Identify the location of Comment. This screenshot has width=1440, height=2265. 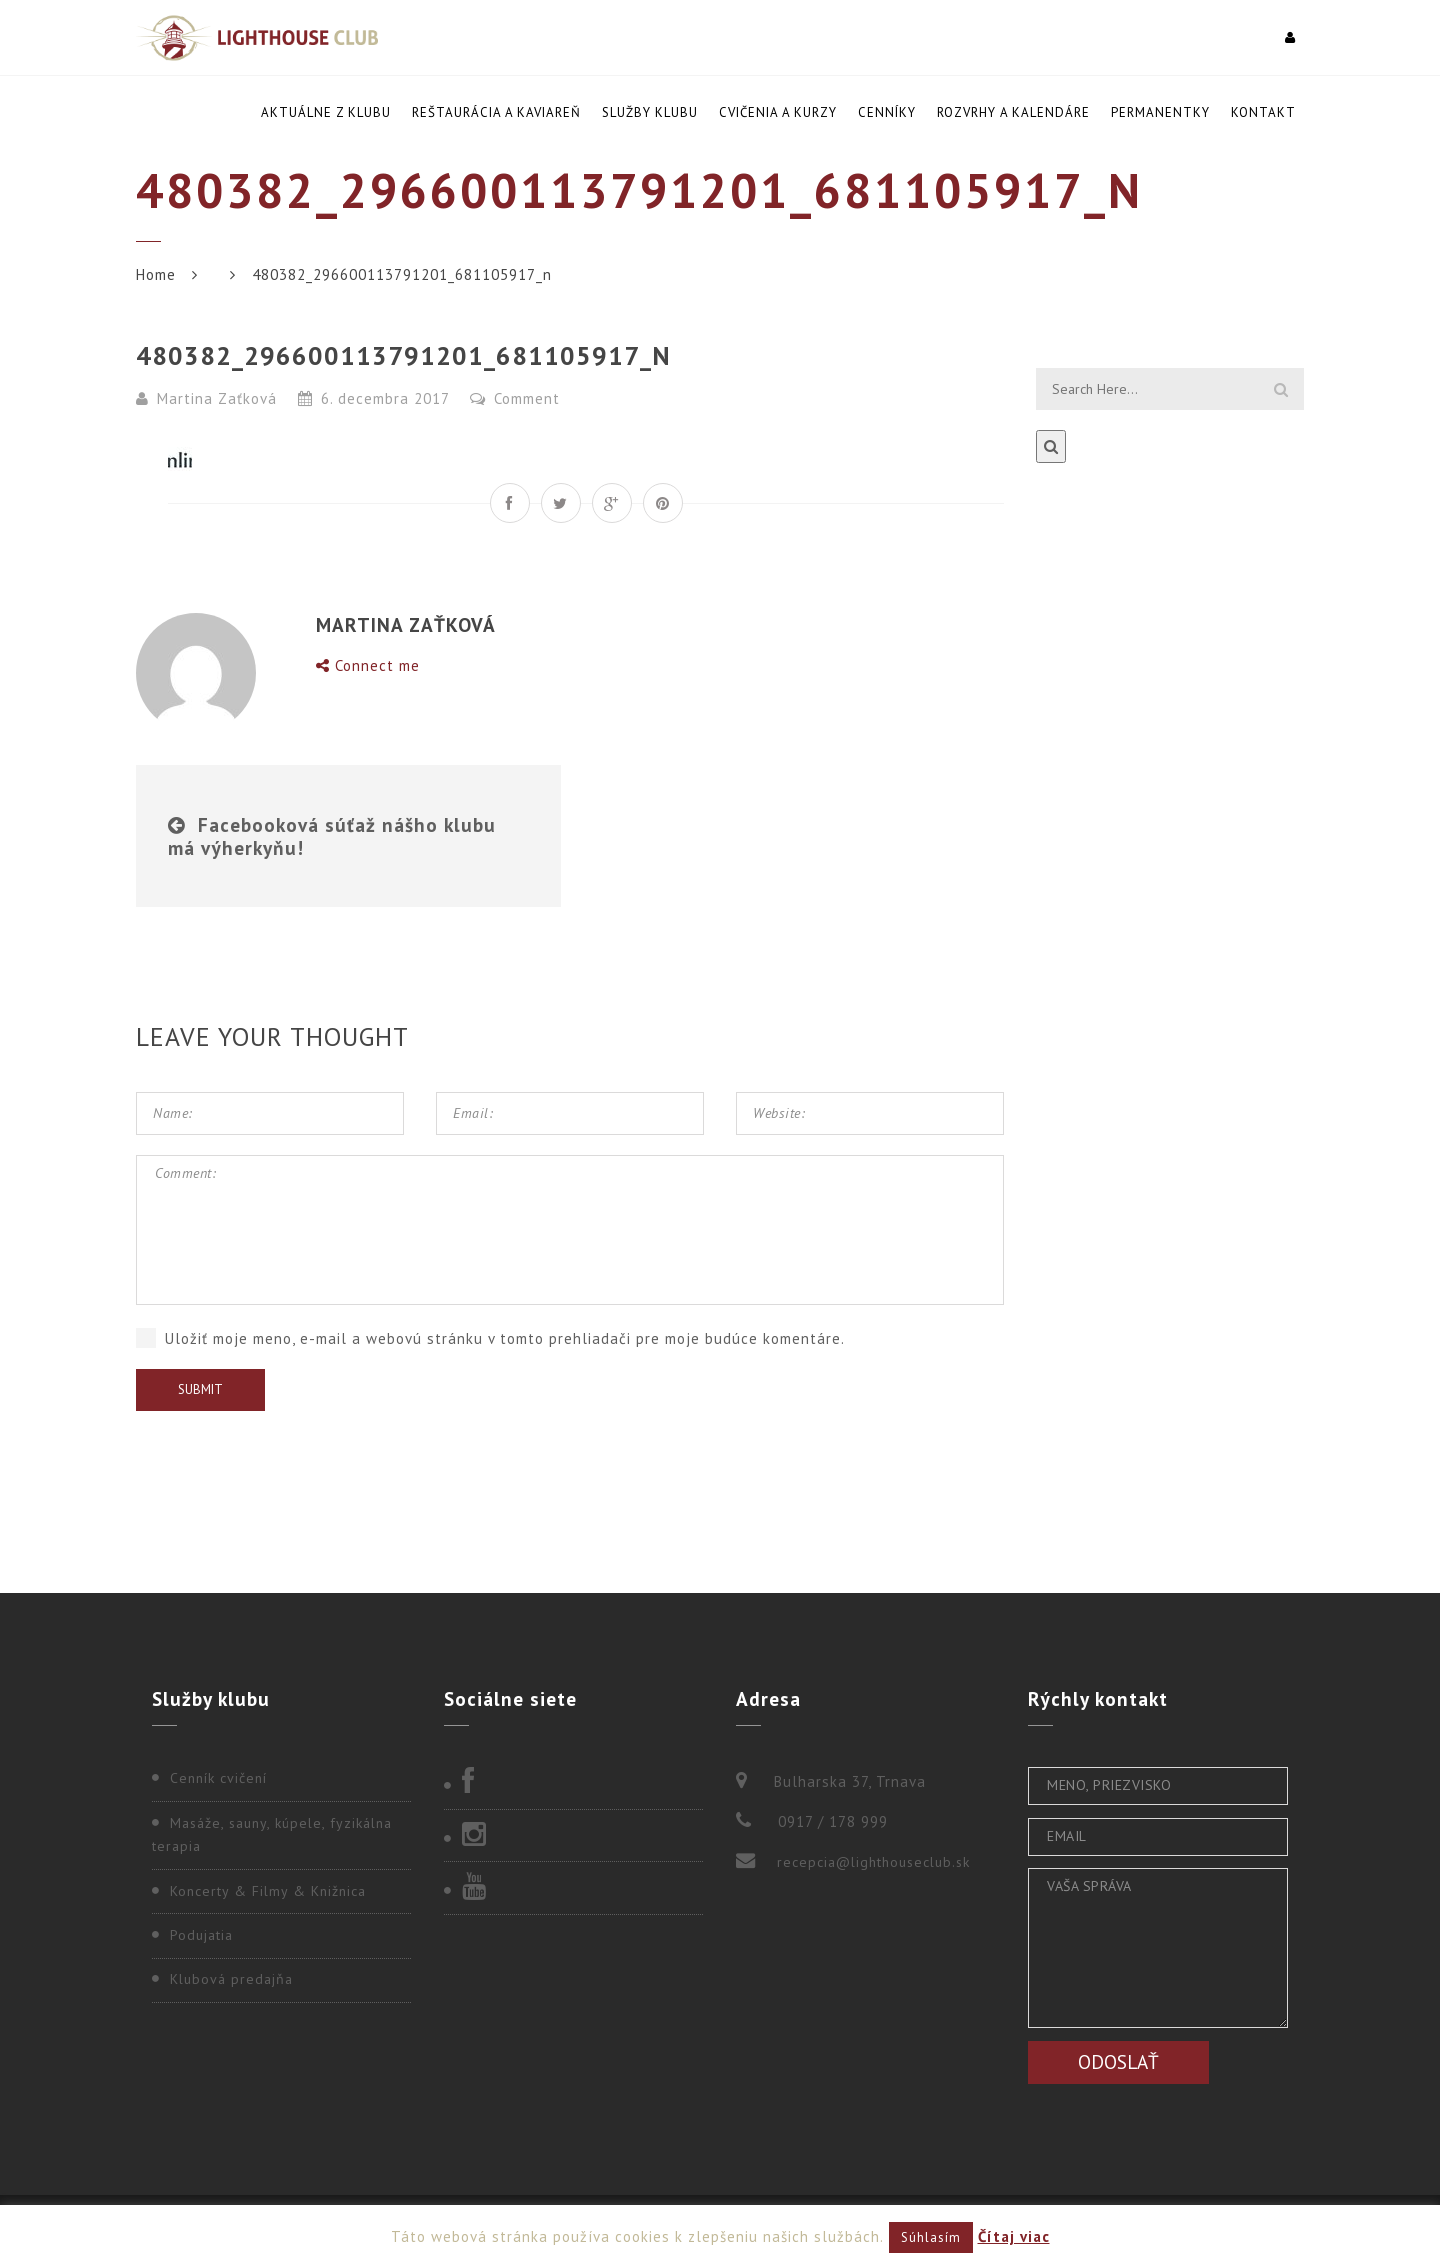
(515, 398).